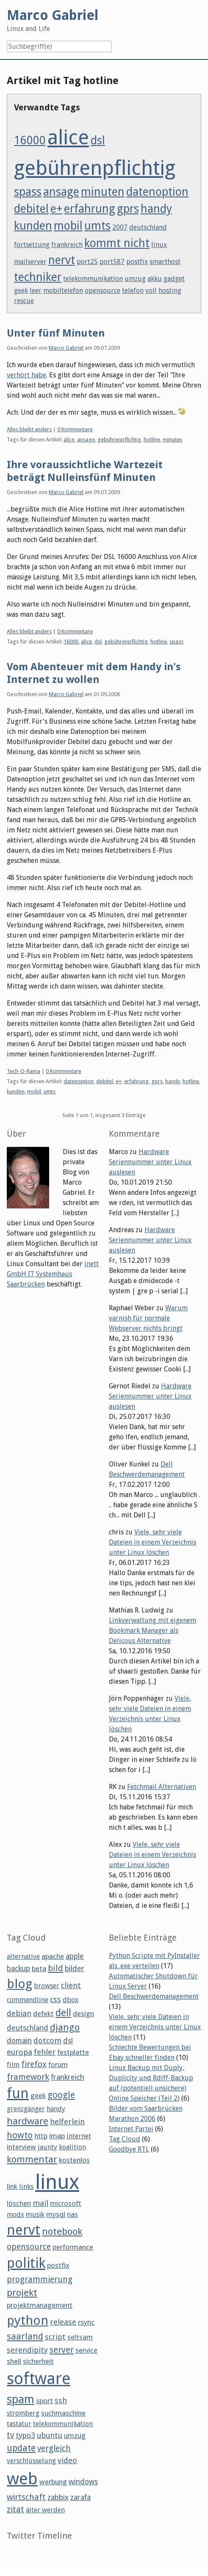 Image resolution: width=208 pixels, height=2576 pixels. I want to click on gprs, so click(128, 208).